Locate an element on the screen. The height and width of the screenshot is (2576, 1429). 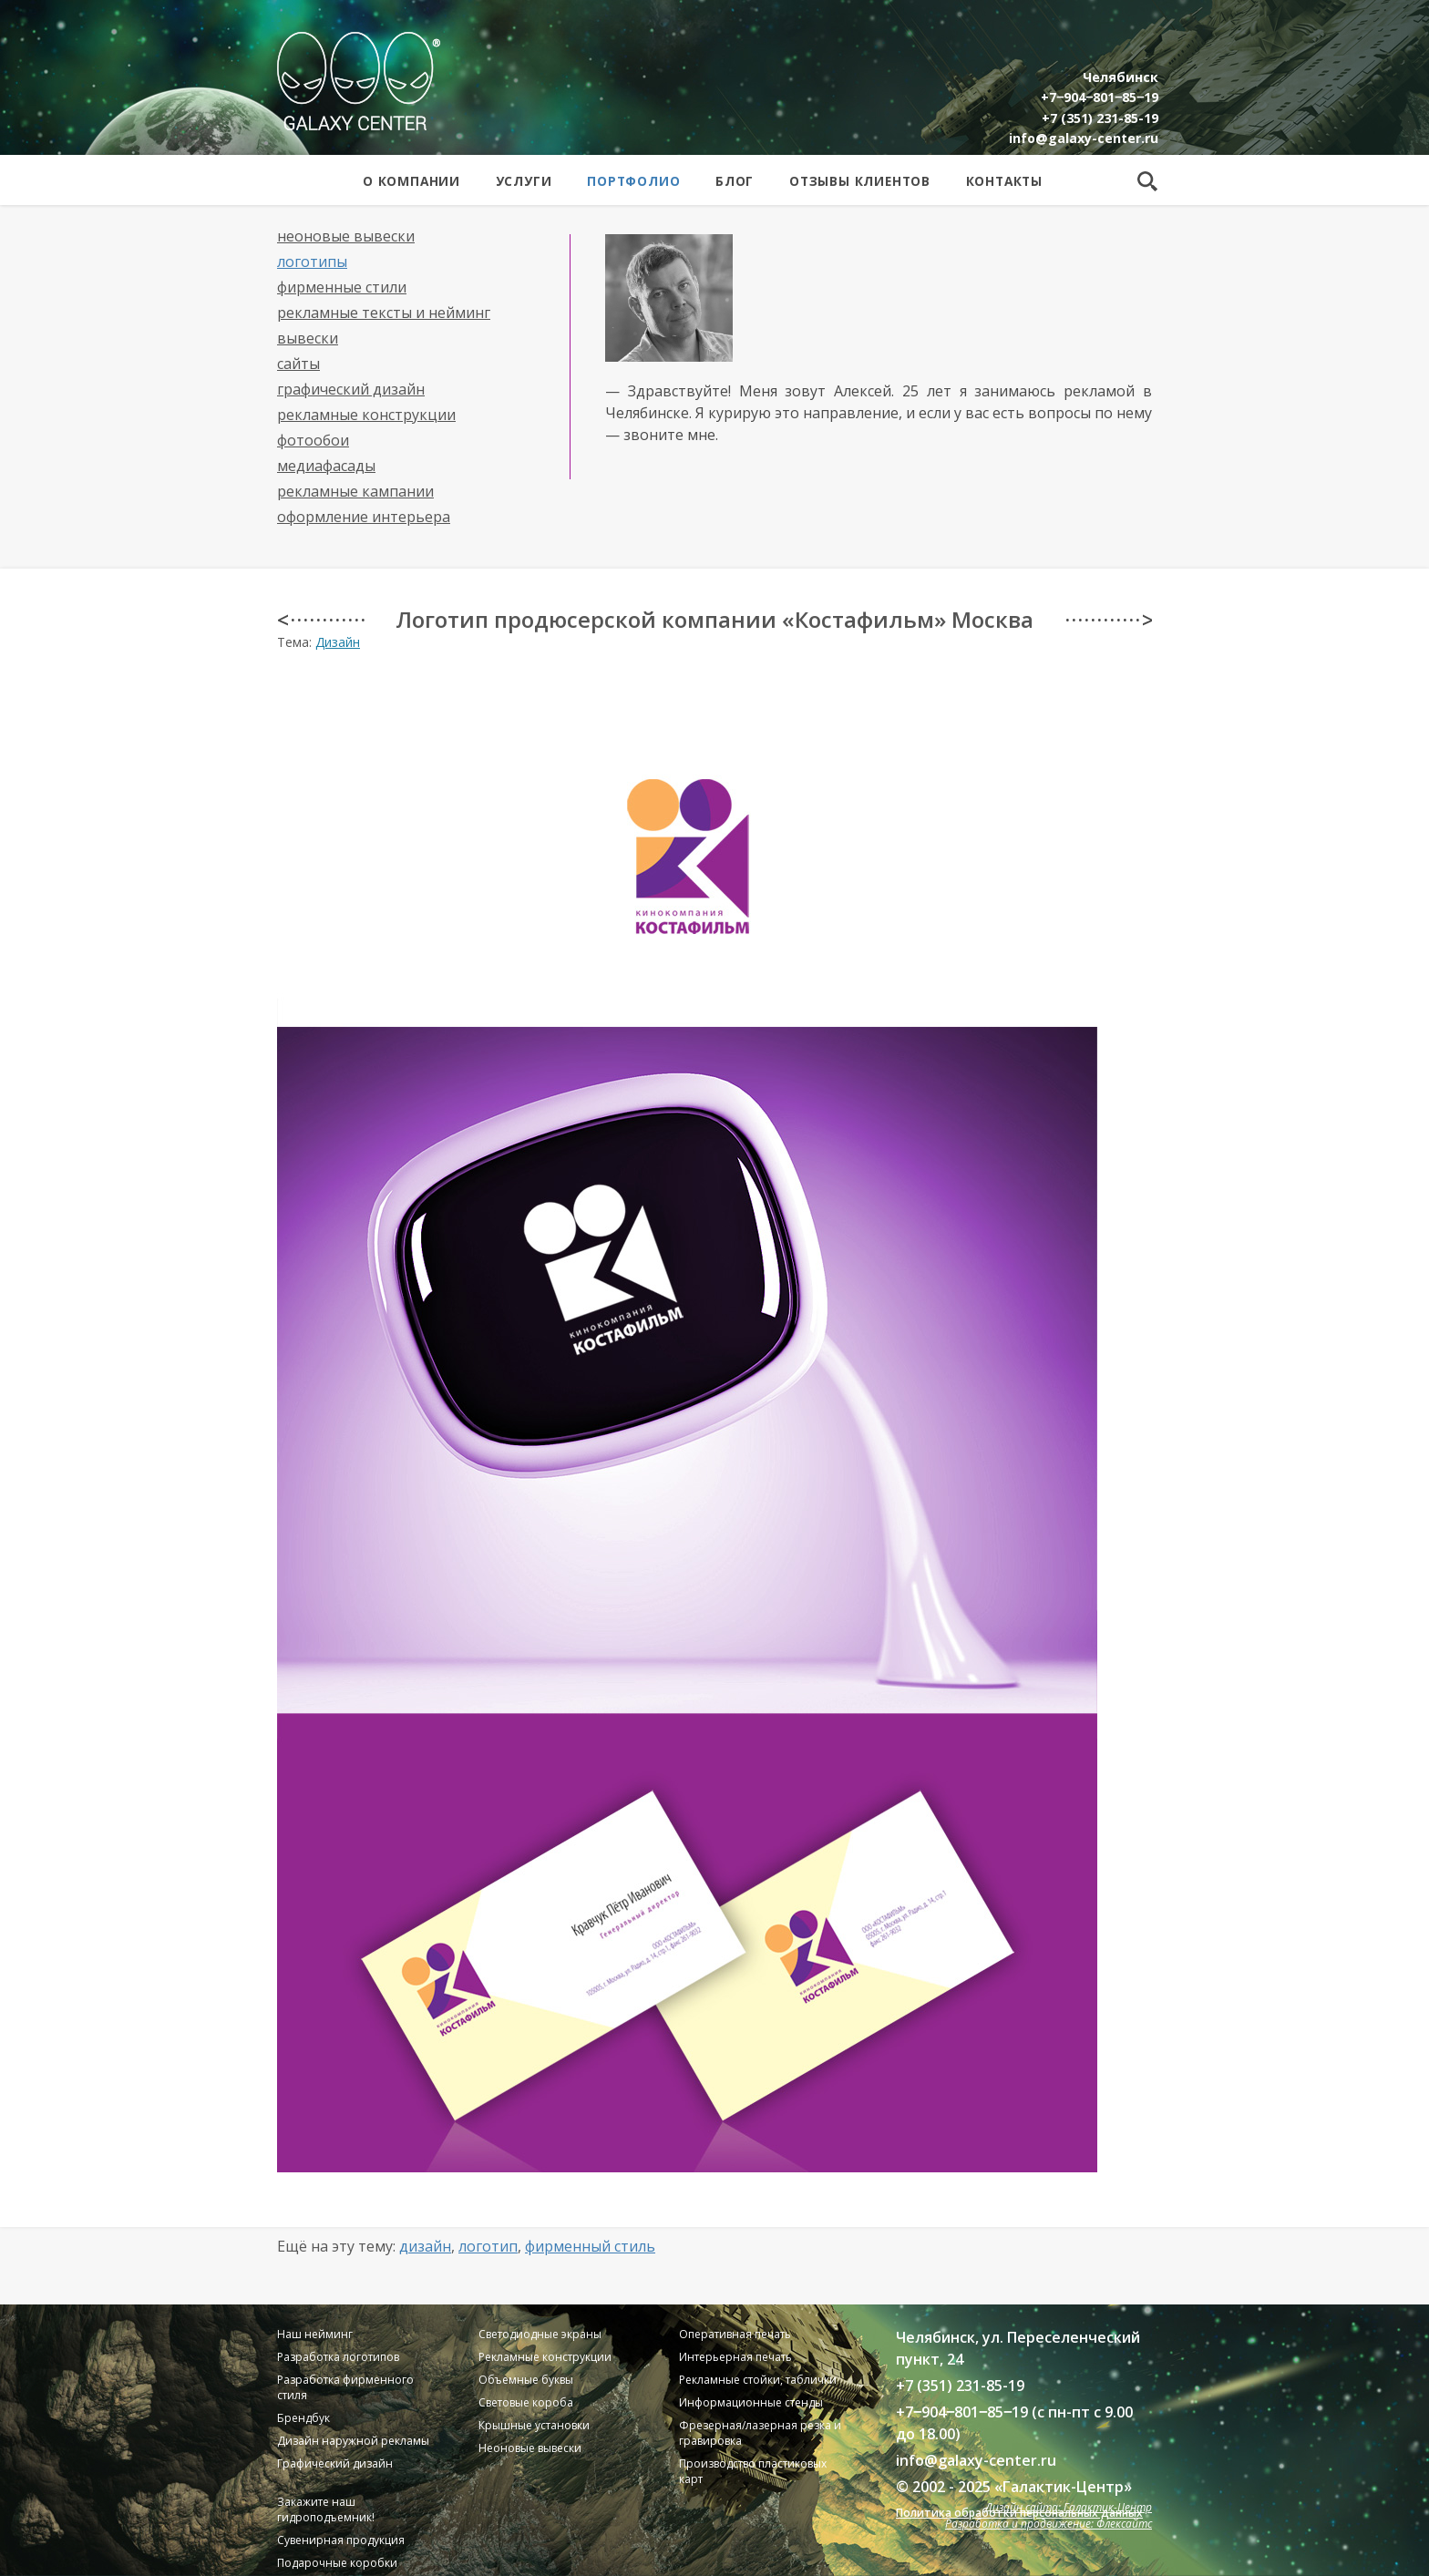
Сувенирная продукция is located at coordinates (341, 2540).